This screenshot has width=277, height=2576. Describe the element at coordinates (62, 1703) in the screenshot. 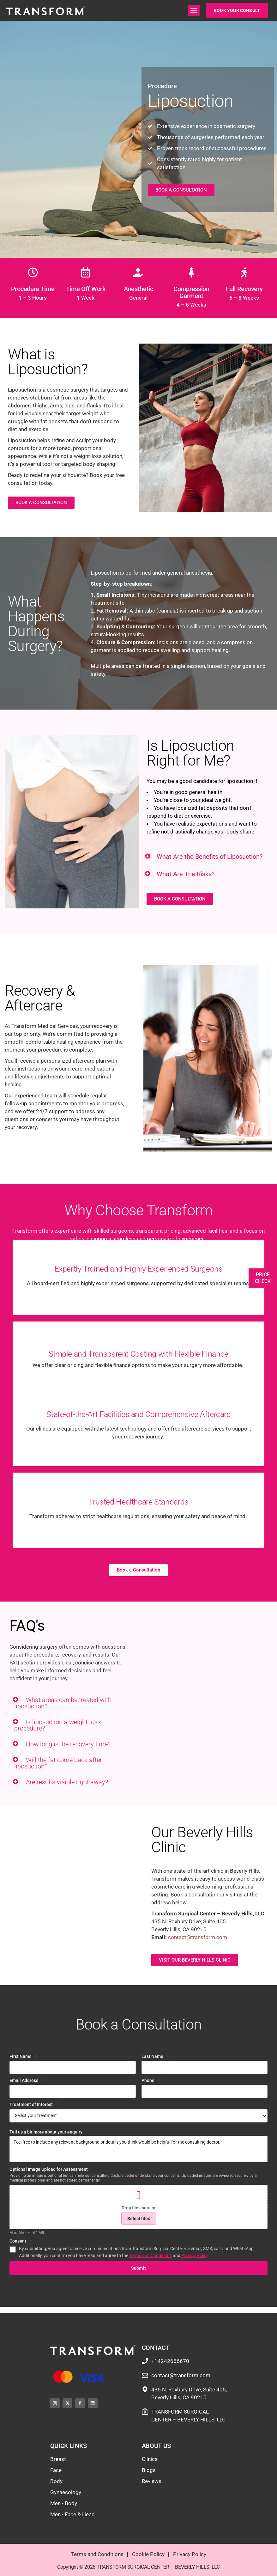

I see `What areas can be treated with liposuction?` at that location.